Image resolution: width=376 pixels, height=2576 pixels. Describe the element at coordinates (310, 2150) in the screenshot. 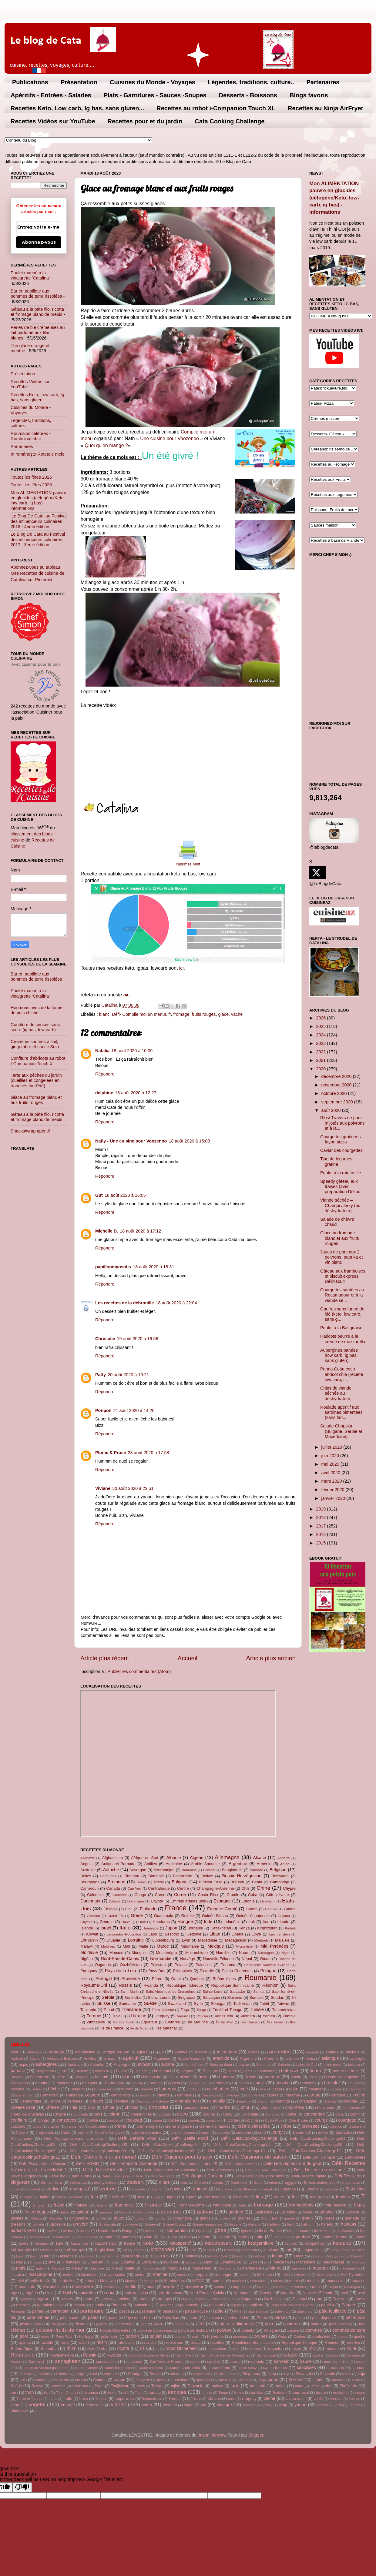

I see `Défi- CataCookingChallenge11` at that location.